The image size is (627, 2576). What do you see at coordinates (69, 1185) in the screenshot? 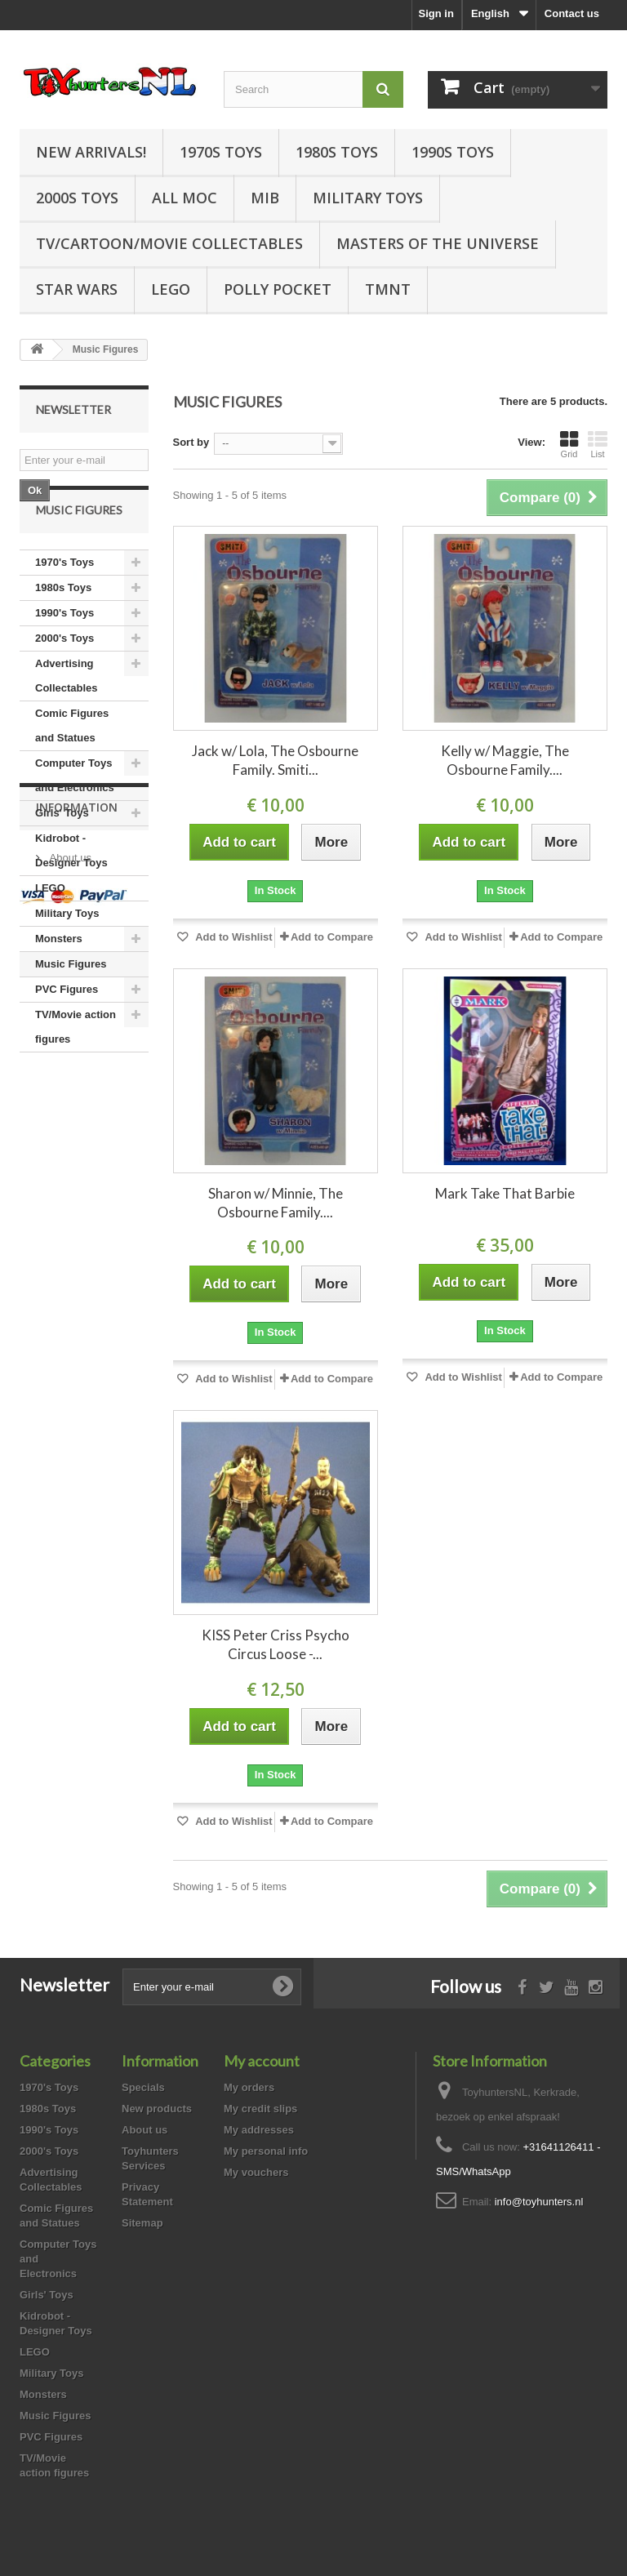
I see `About us` at bounding box center [69, 1185].